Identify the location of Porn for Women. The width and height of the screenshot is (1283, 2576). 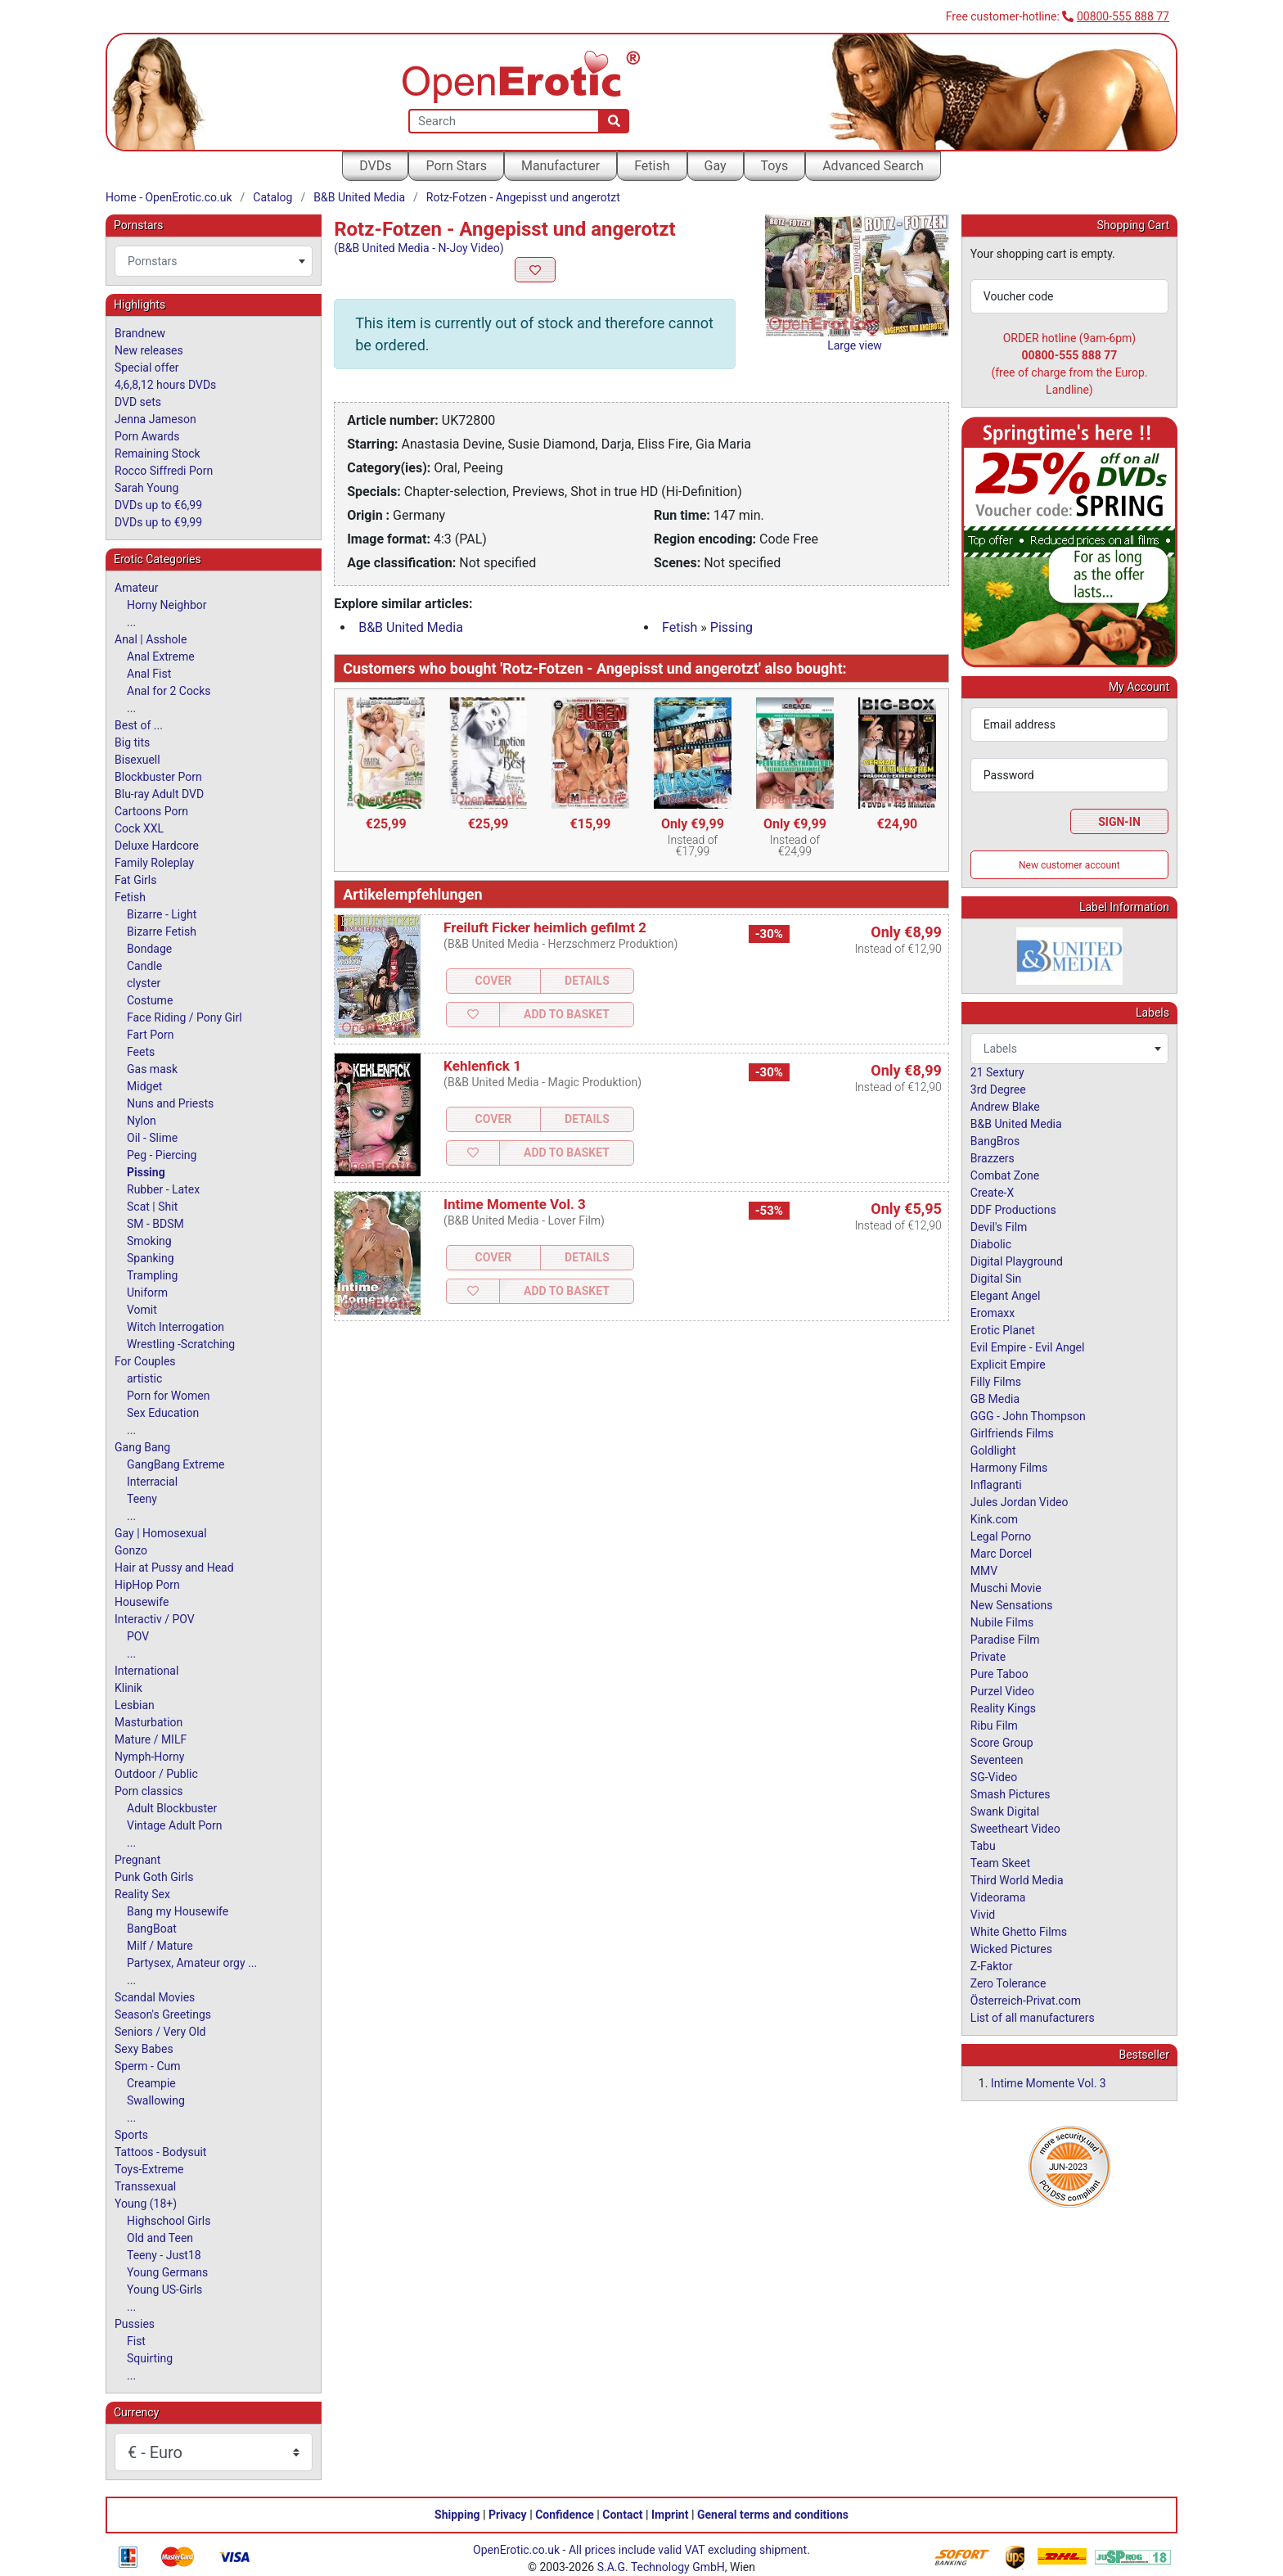
(168, 1395).